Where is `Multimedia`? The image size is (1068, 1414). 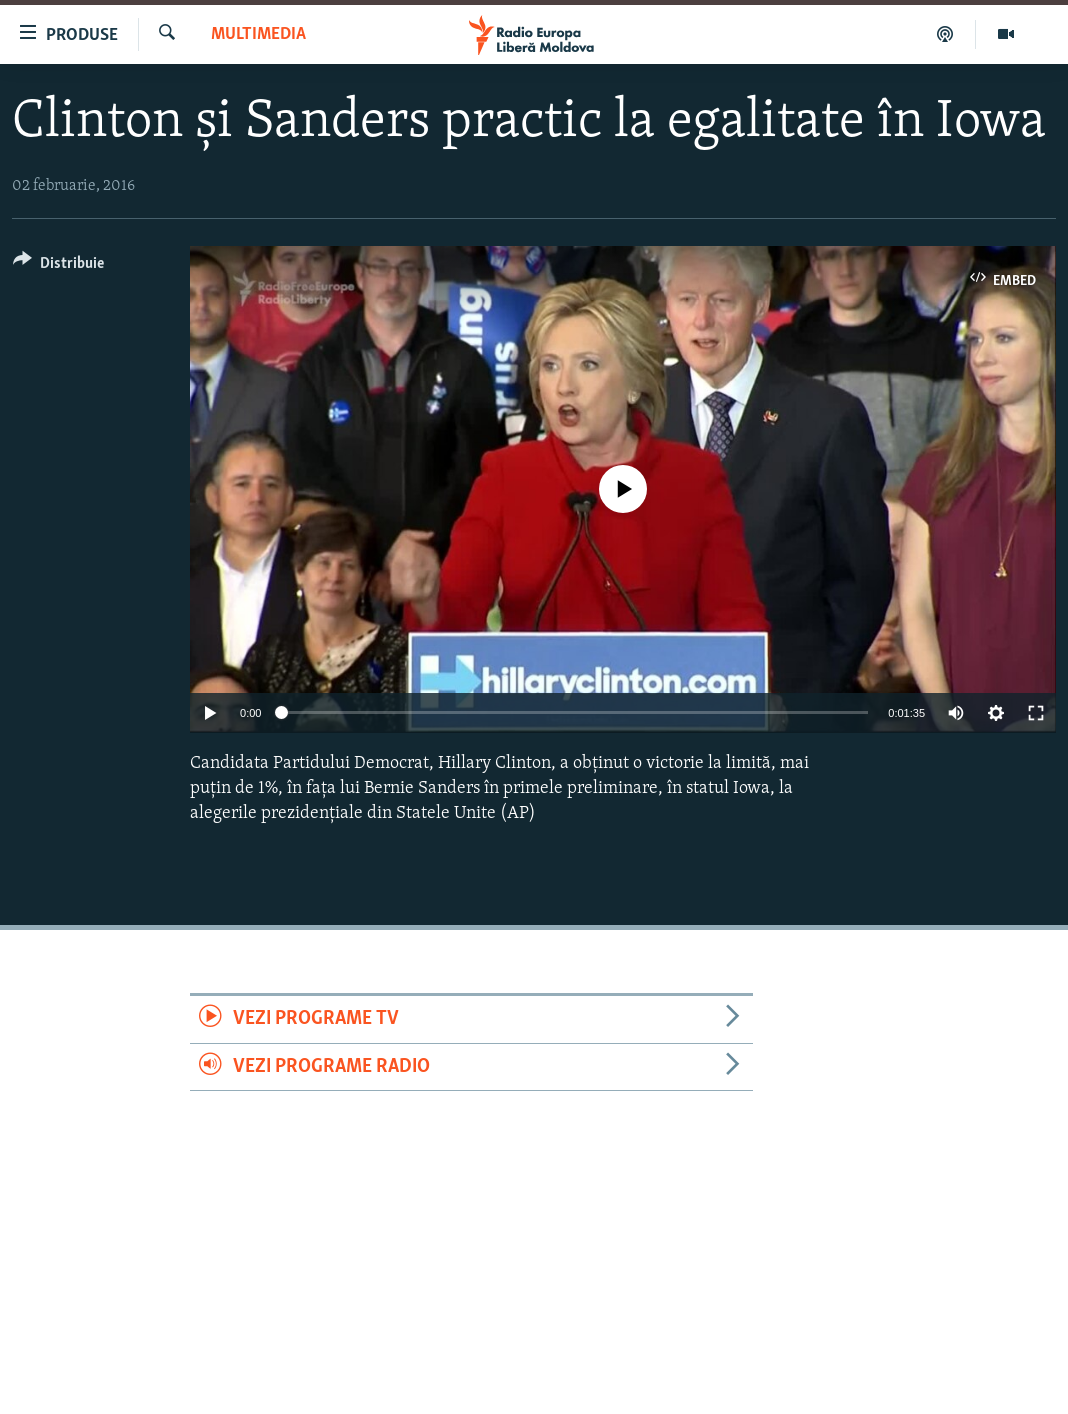 Multimedia is located at coordinates (258, 34).